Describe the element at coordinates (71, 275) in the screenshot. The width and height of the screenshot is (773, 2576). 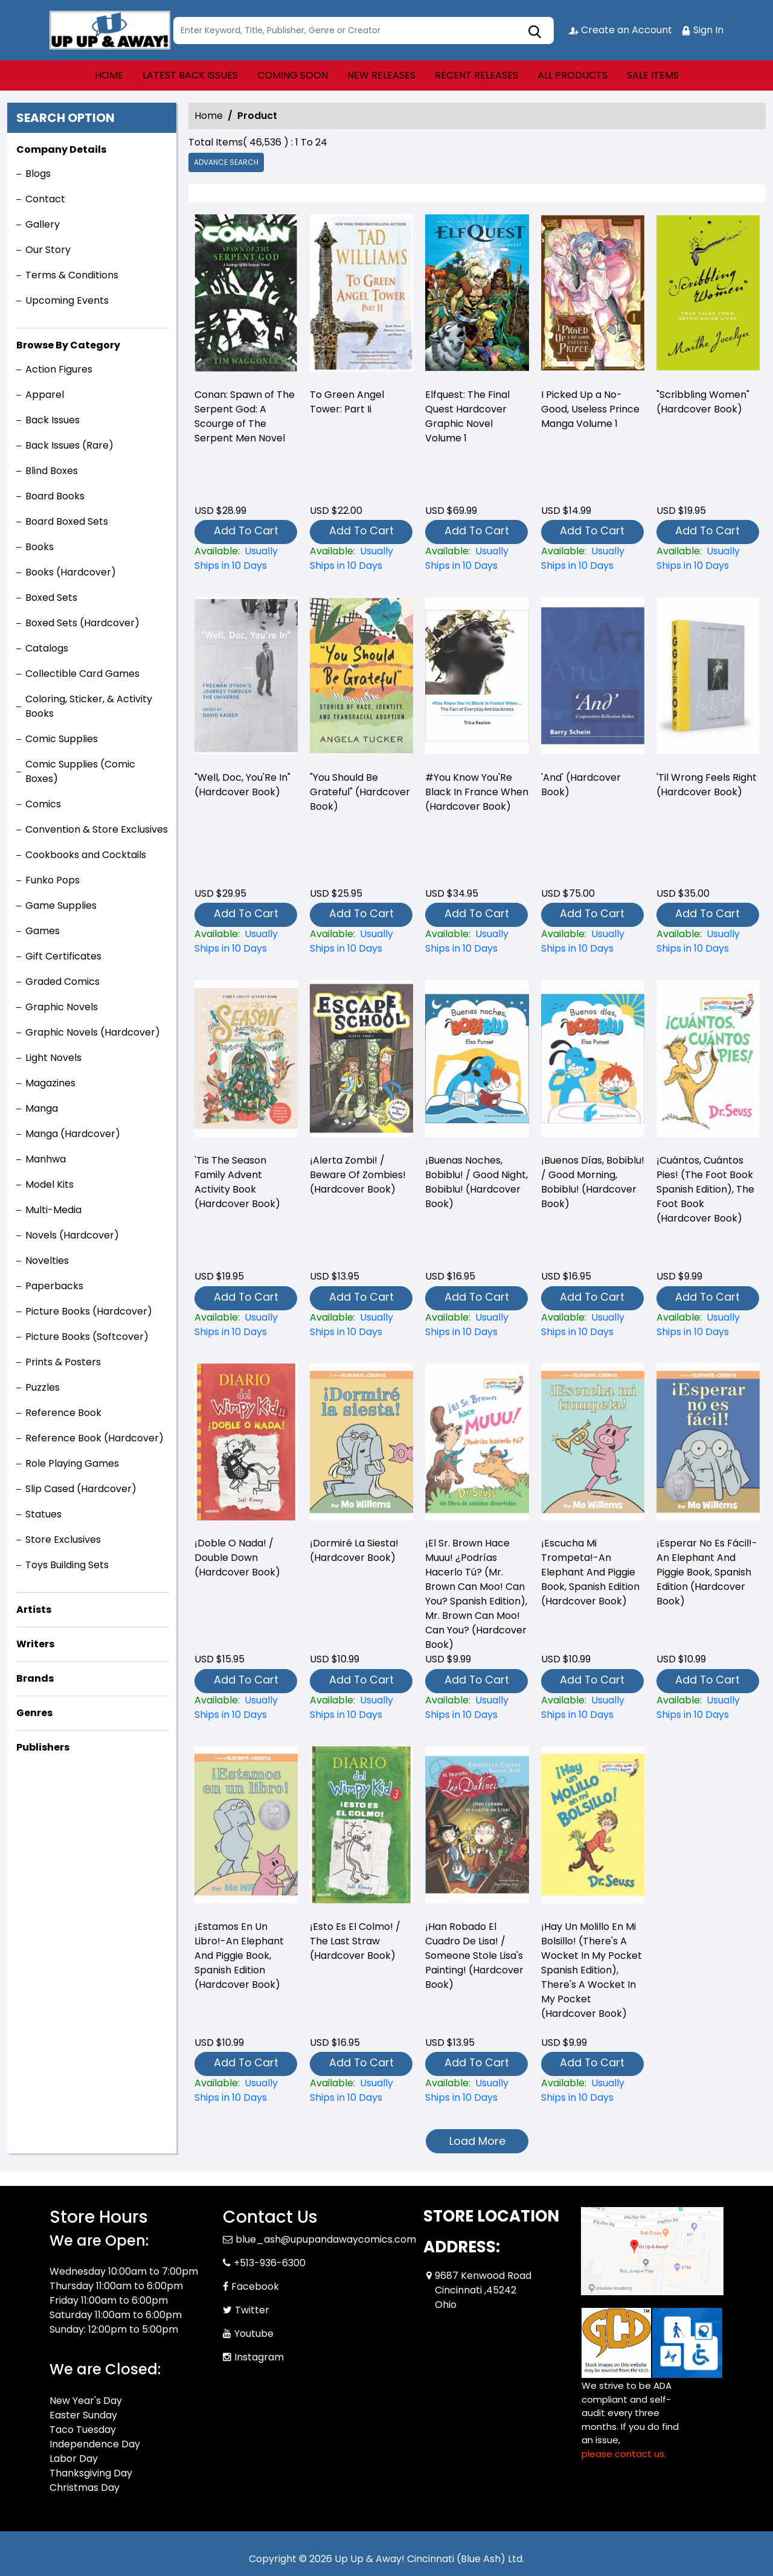
I see `Terms & Conditions` at that location.